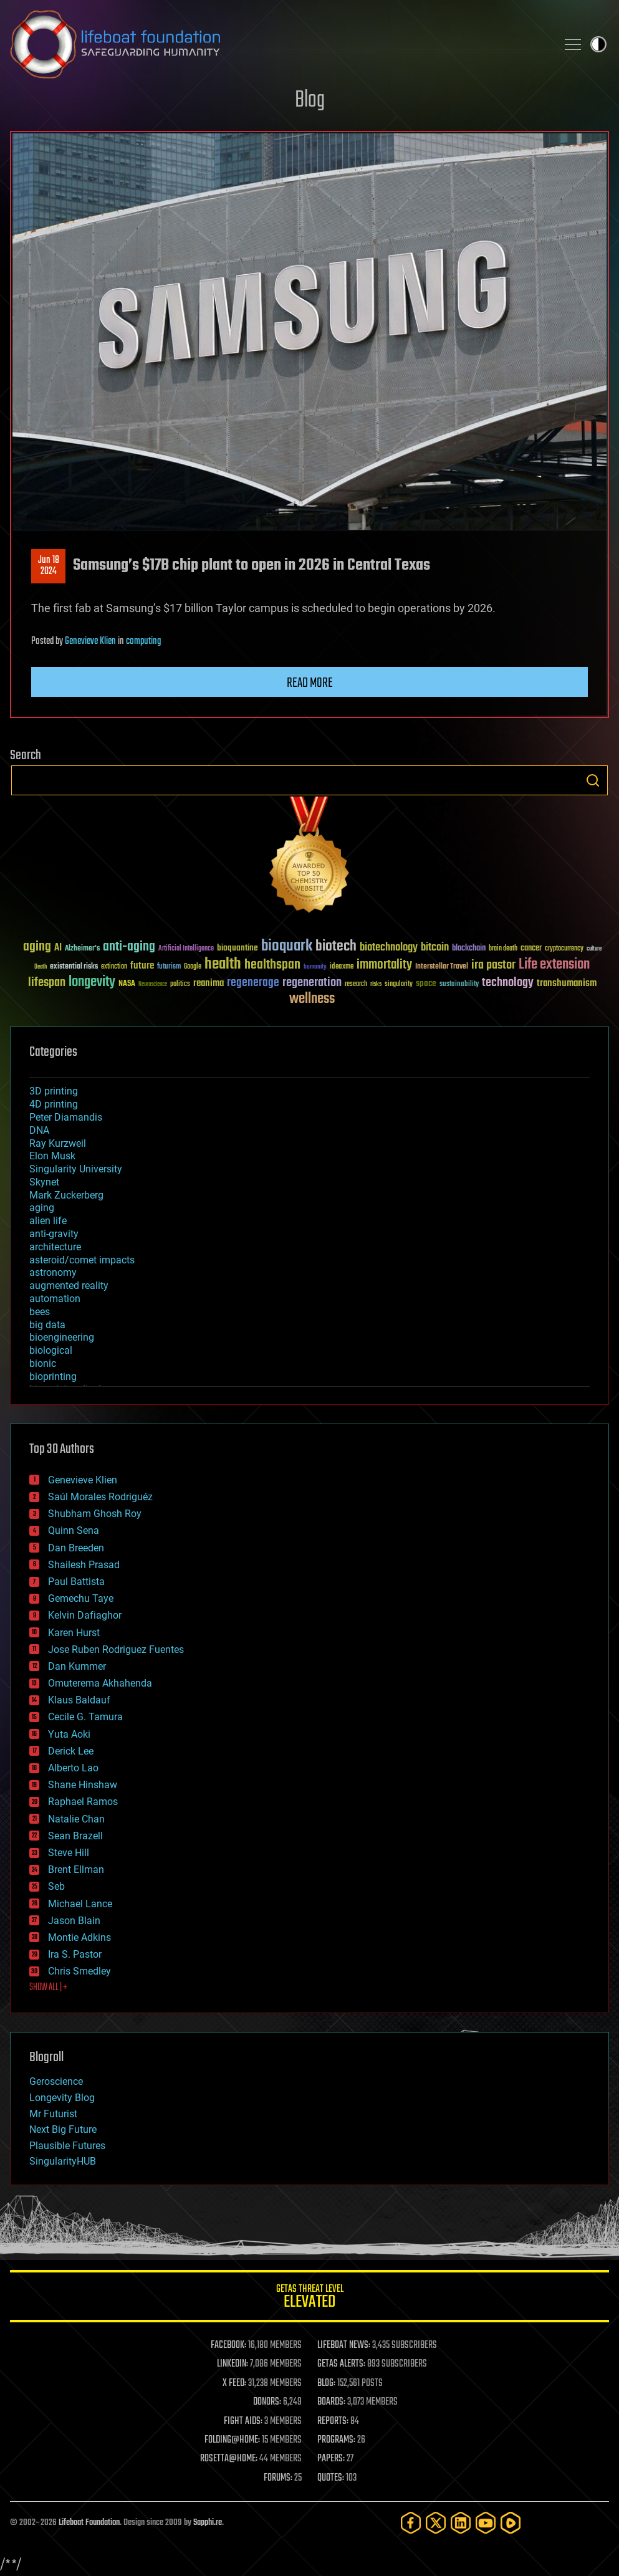 This screenshot has width=619, height=2576. What do you see at coordinates (228, 2459) in the screenshot?
I see `ROSETTA@HOME:` at bounding box center [228, 2459].